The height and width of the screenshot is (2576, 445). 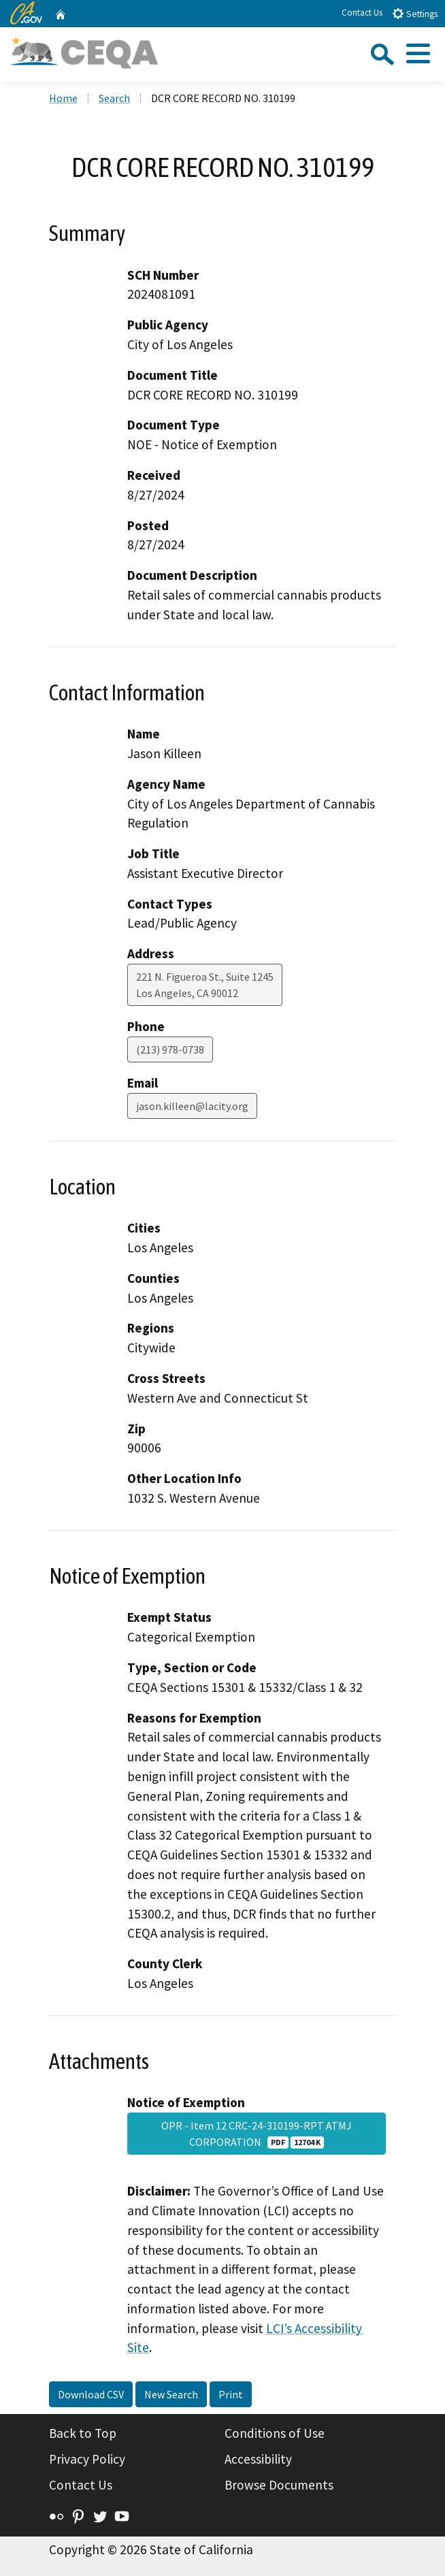 What do you see at coordinates (362, 12) in the screenshot?
I see `Contact Us` at bounding box center [362, 12].